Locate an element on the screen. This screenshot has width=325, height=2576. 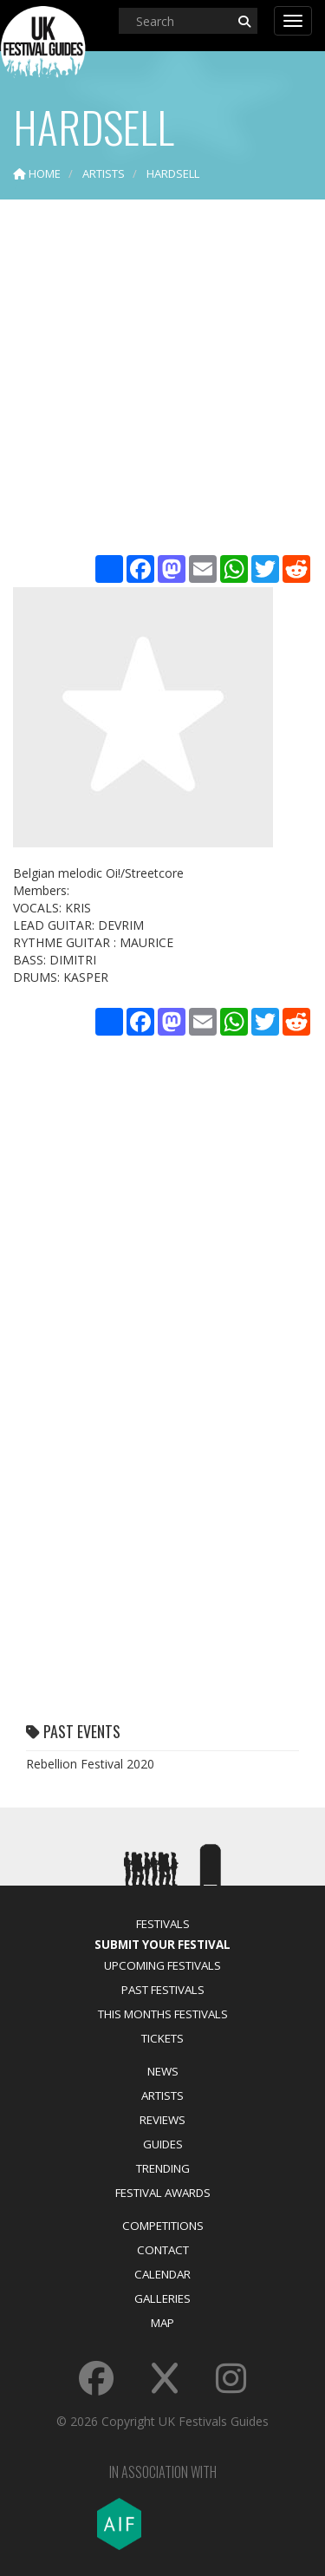
[Advertisement] is located at coordinates (162, 379).